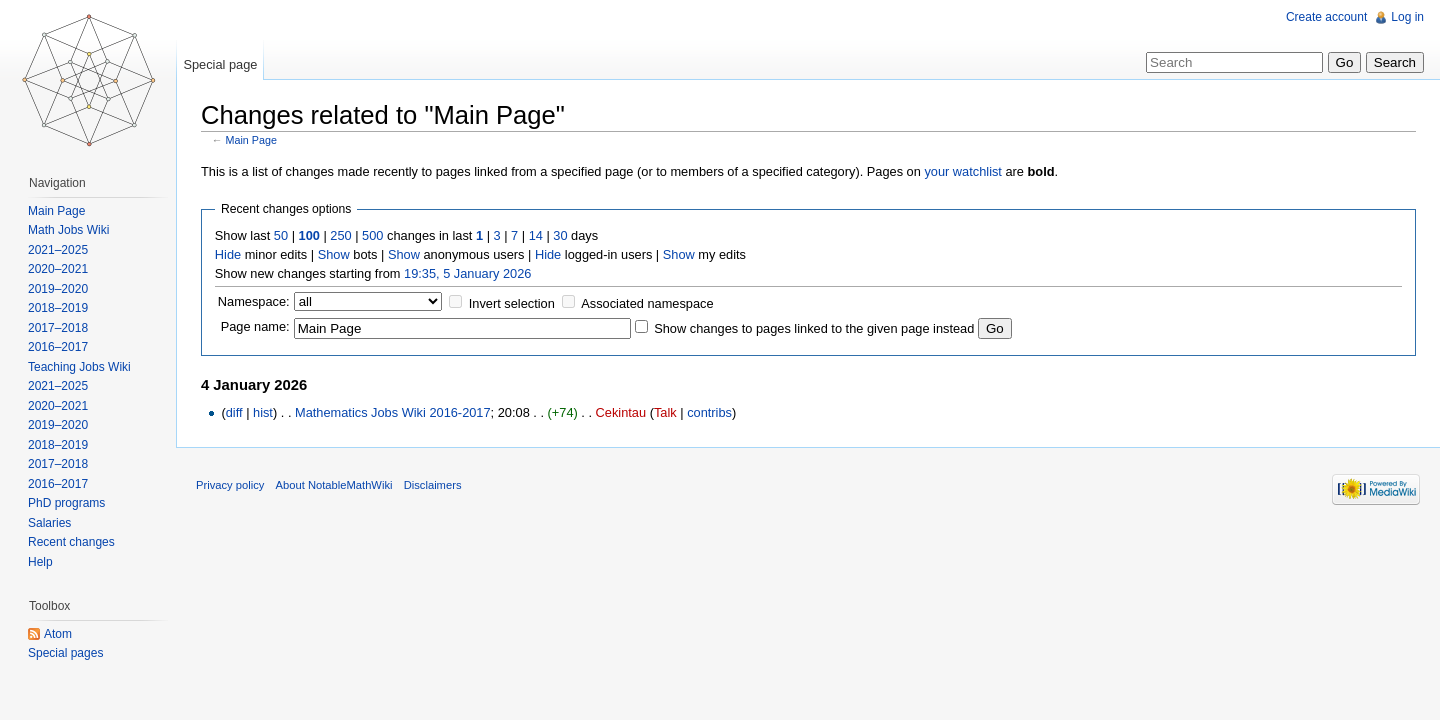  What do you see at coordinates (1326, 17) in the screenshot?
I see `Create account` at bounding box center [1326, 17].